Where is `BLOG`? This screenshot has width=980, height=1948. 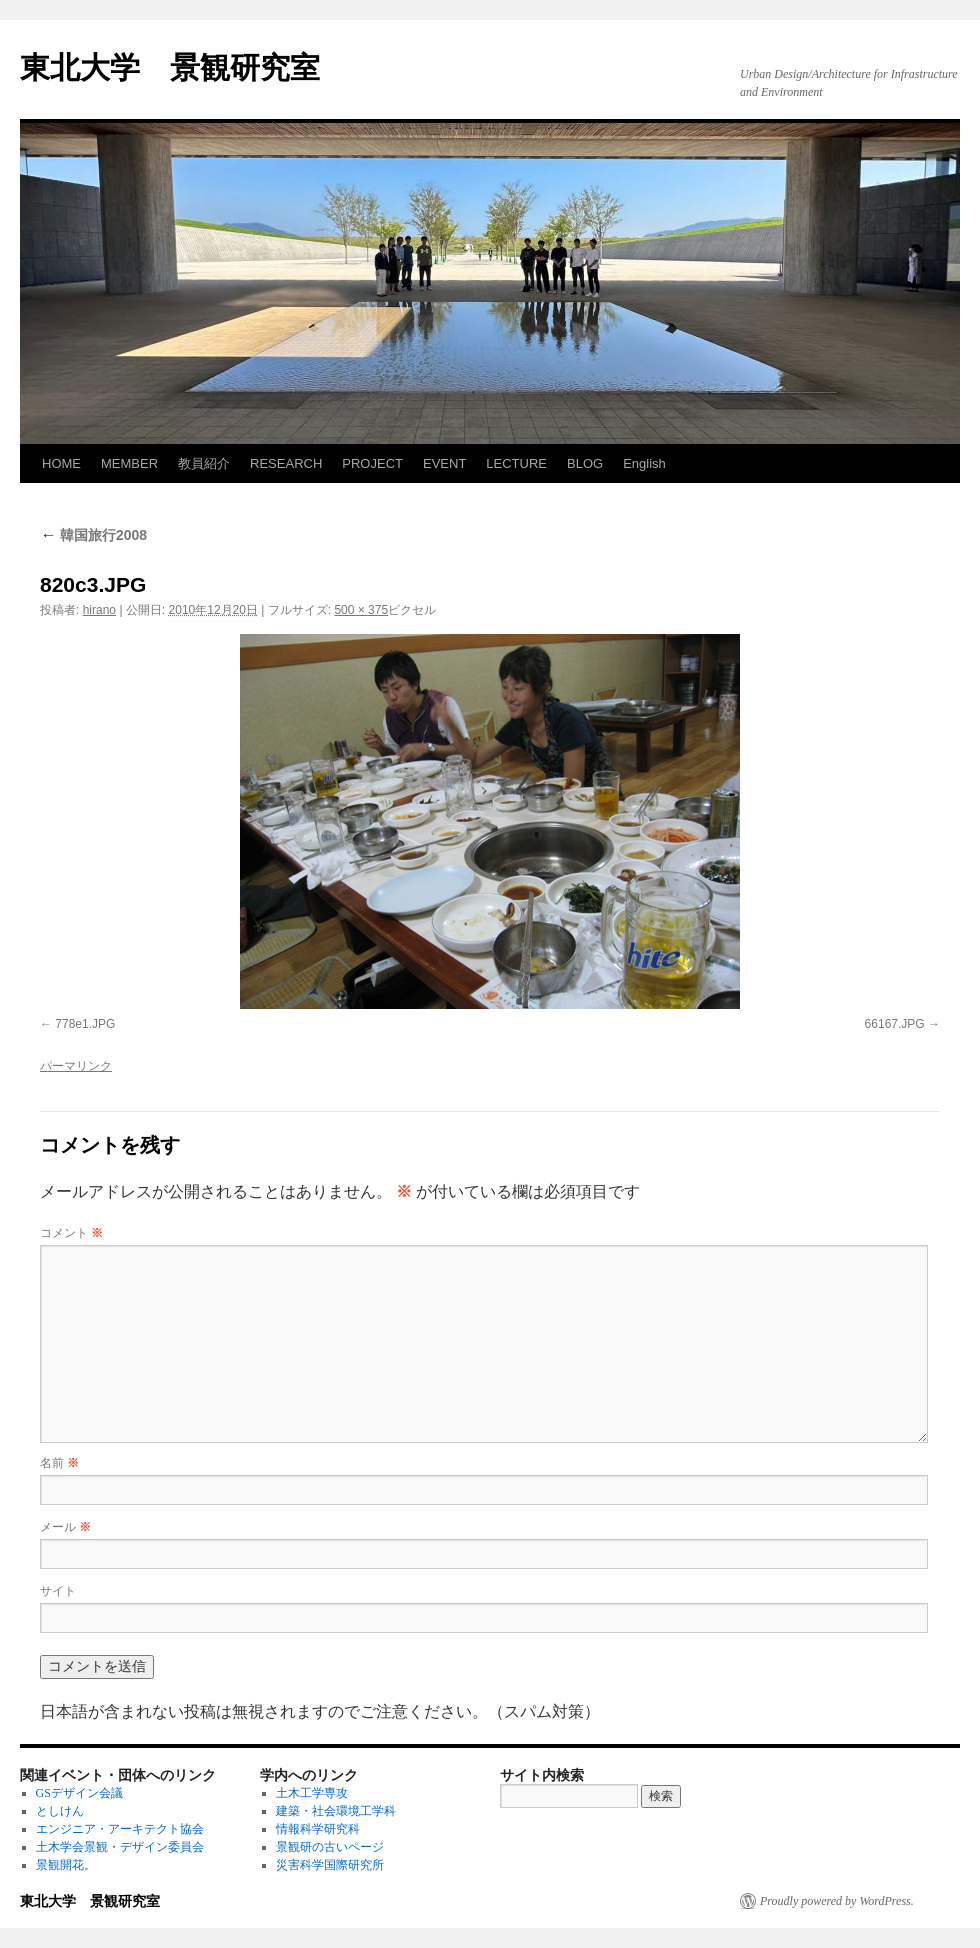
BLOG is located at coordinates (585, 463).